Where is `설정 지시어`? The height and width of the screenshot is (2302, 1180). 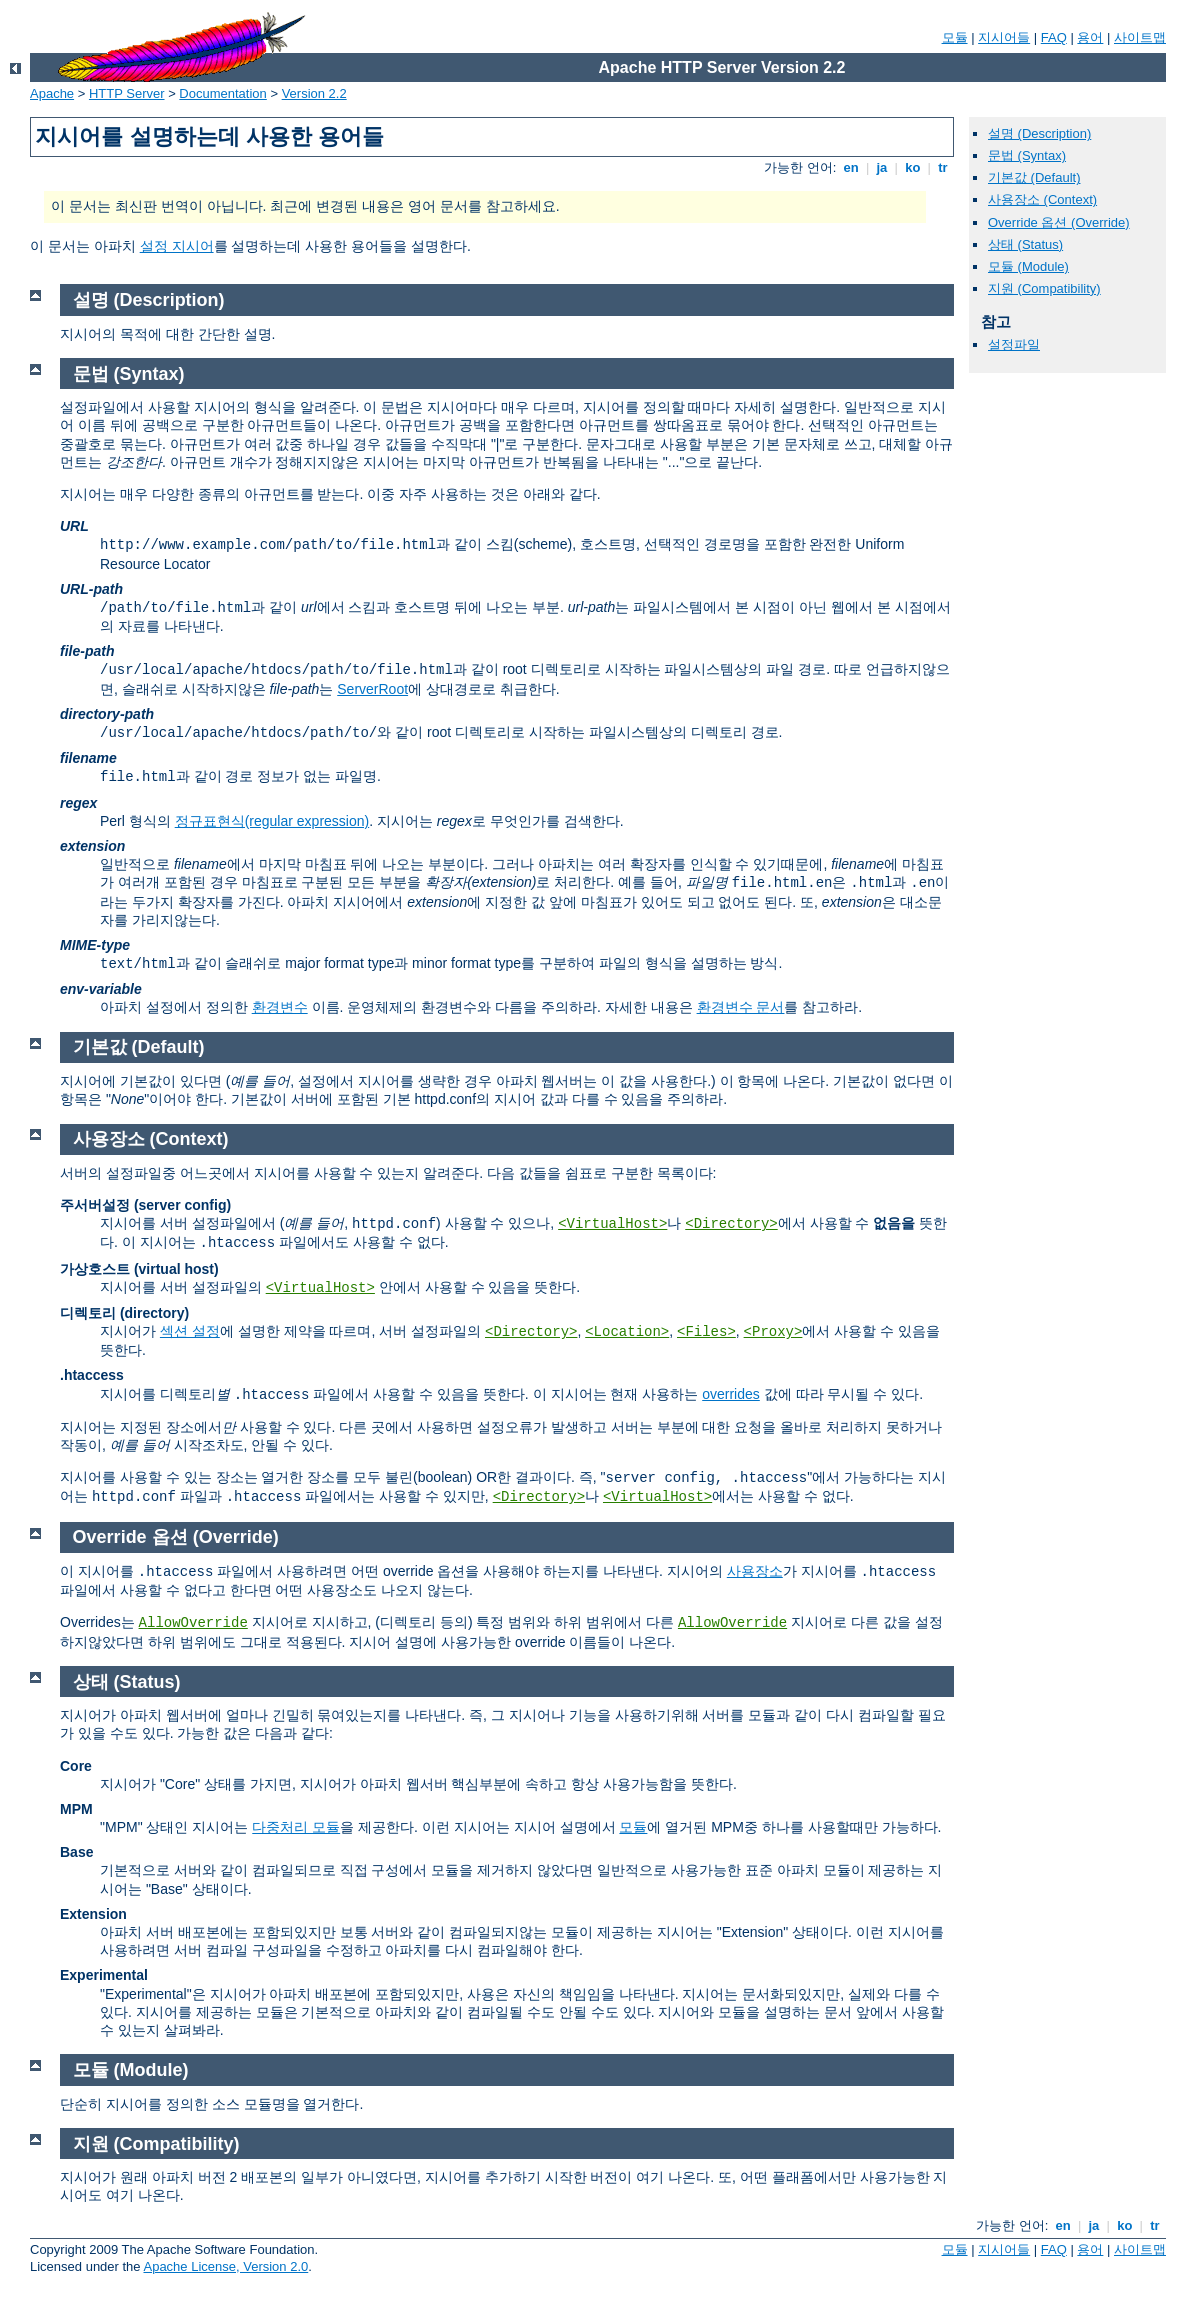 설정 지시어 is located at coordinates (177, 246).